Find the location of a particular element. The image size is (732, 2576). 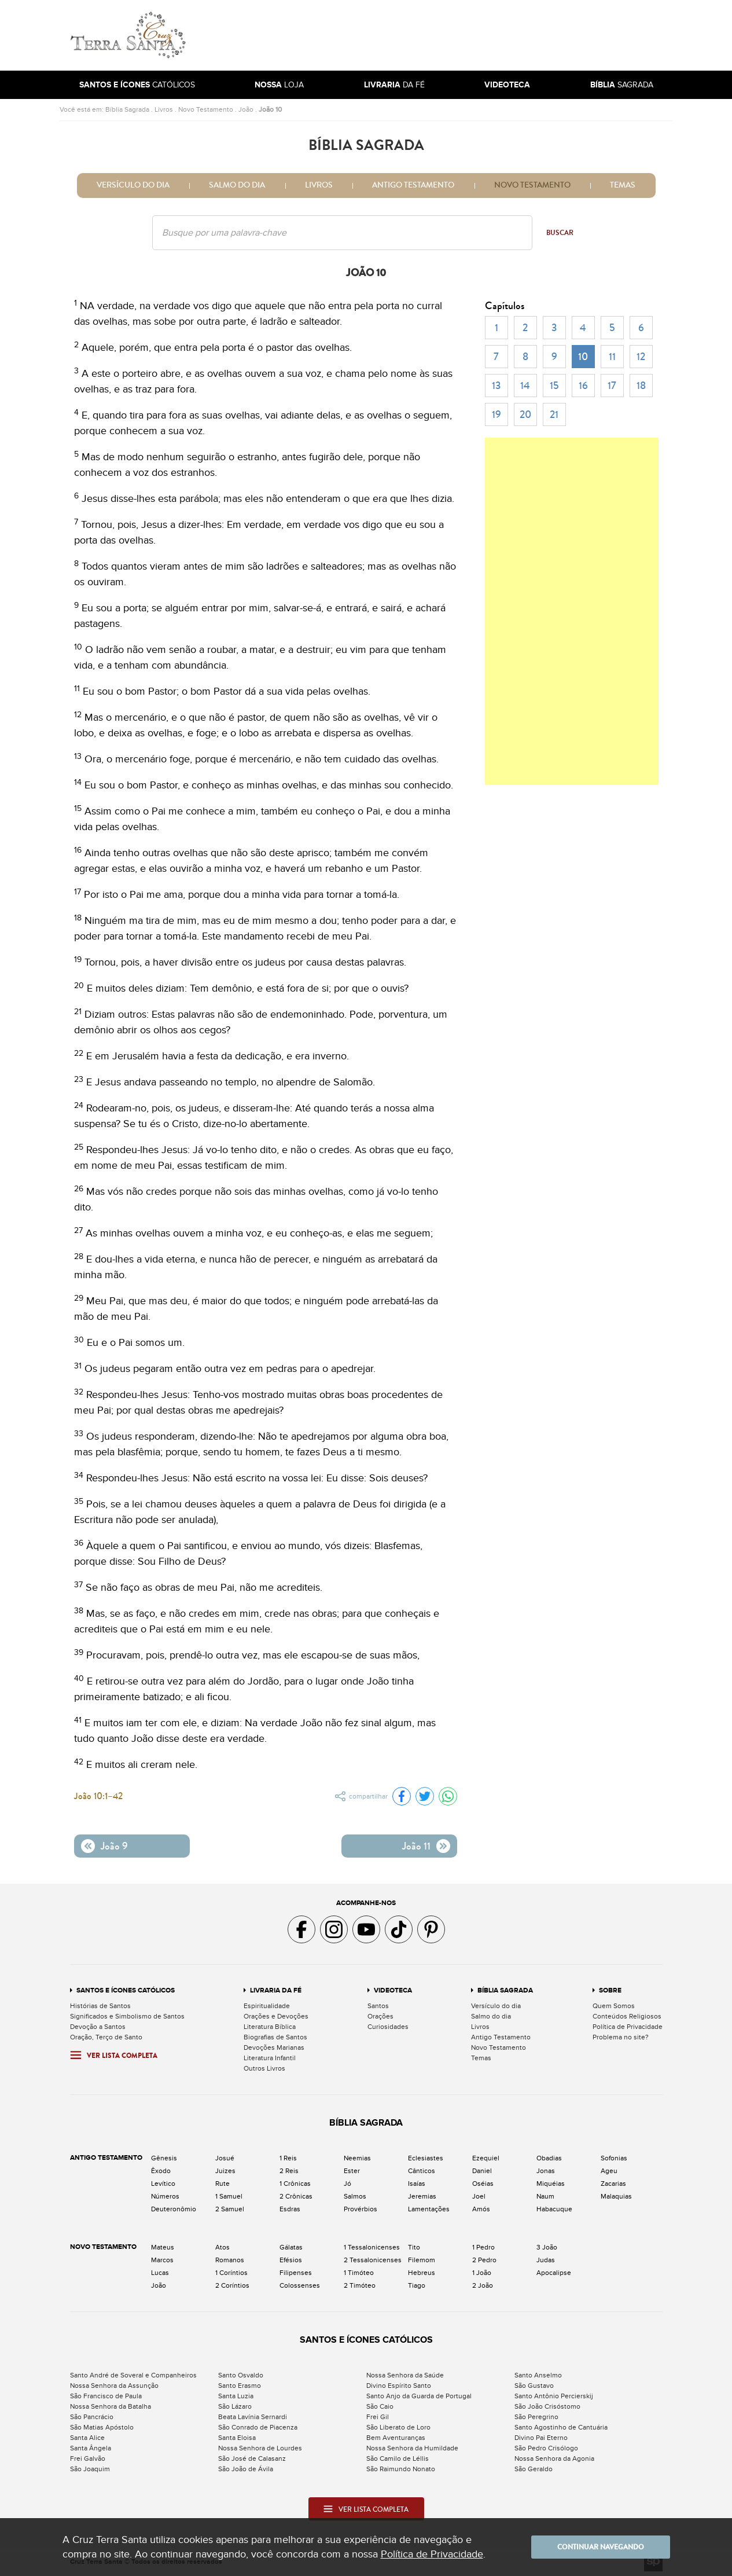

Livraria da Fé is located at coordinates (275, 1990).